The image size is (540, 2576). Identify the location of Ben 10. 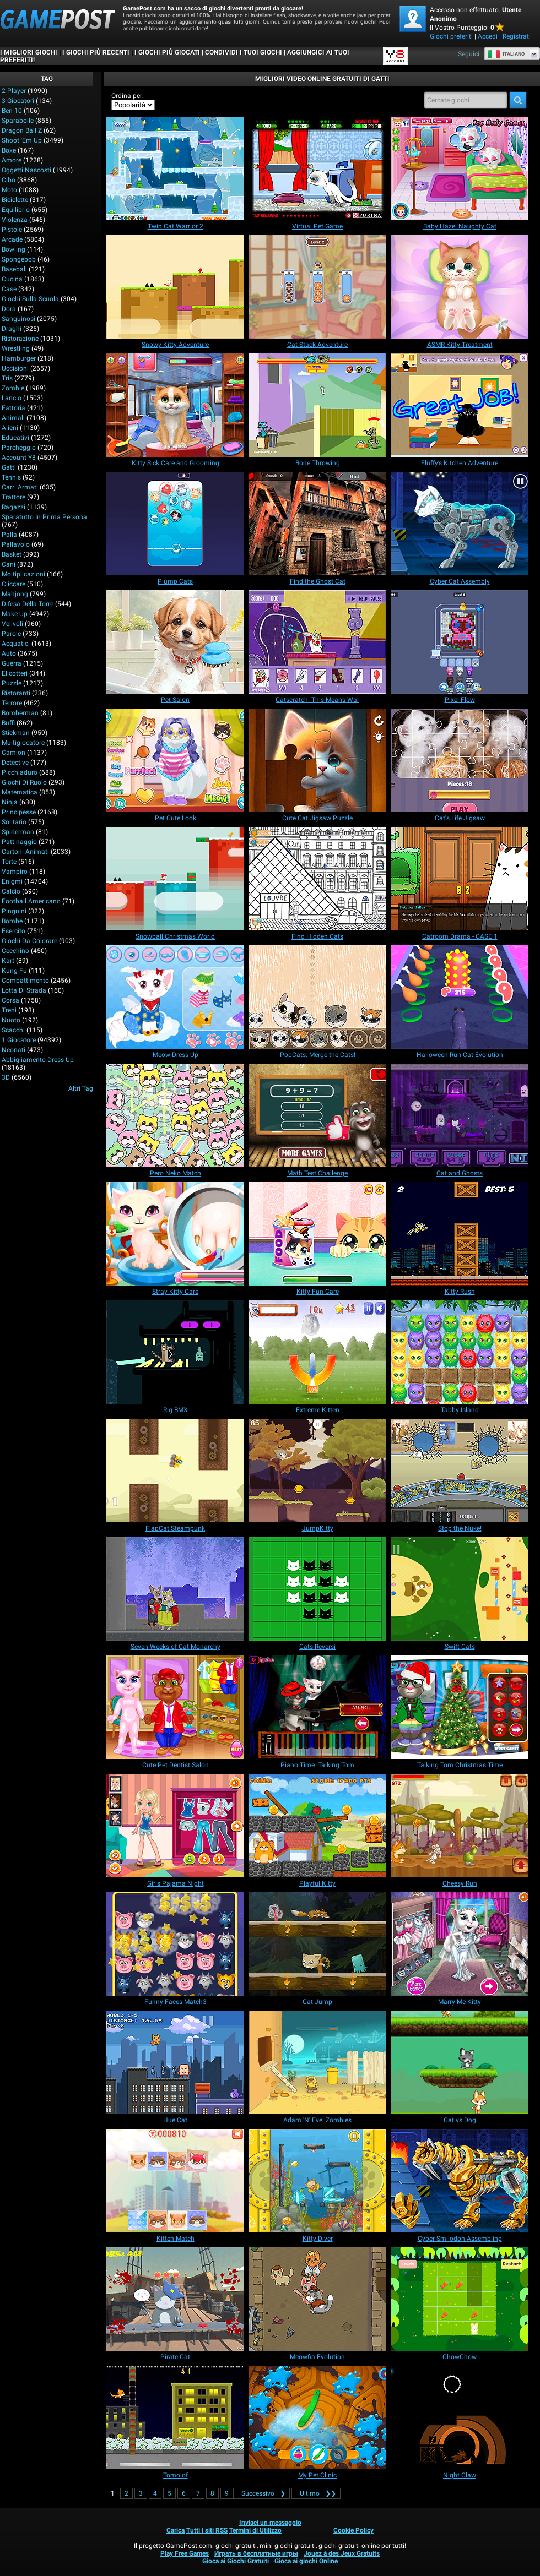
(12, 111).